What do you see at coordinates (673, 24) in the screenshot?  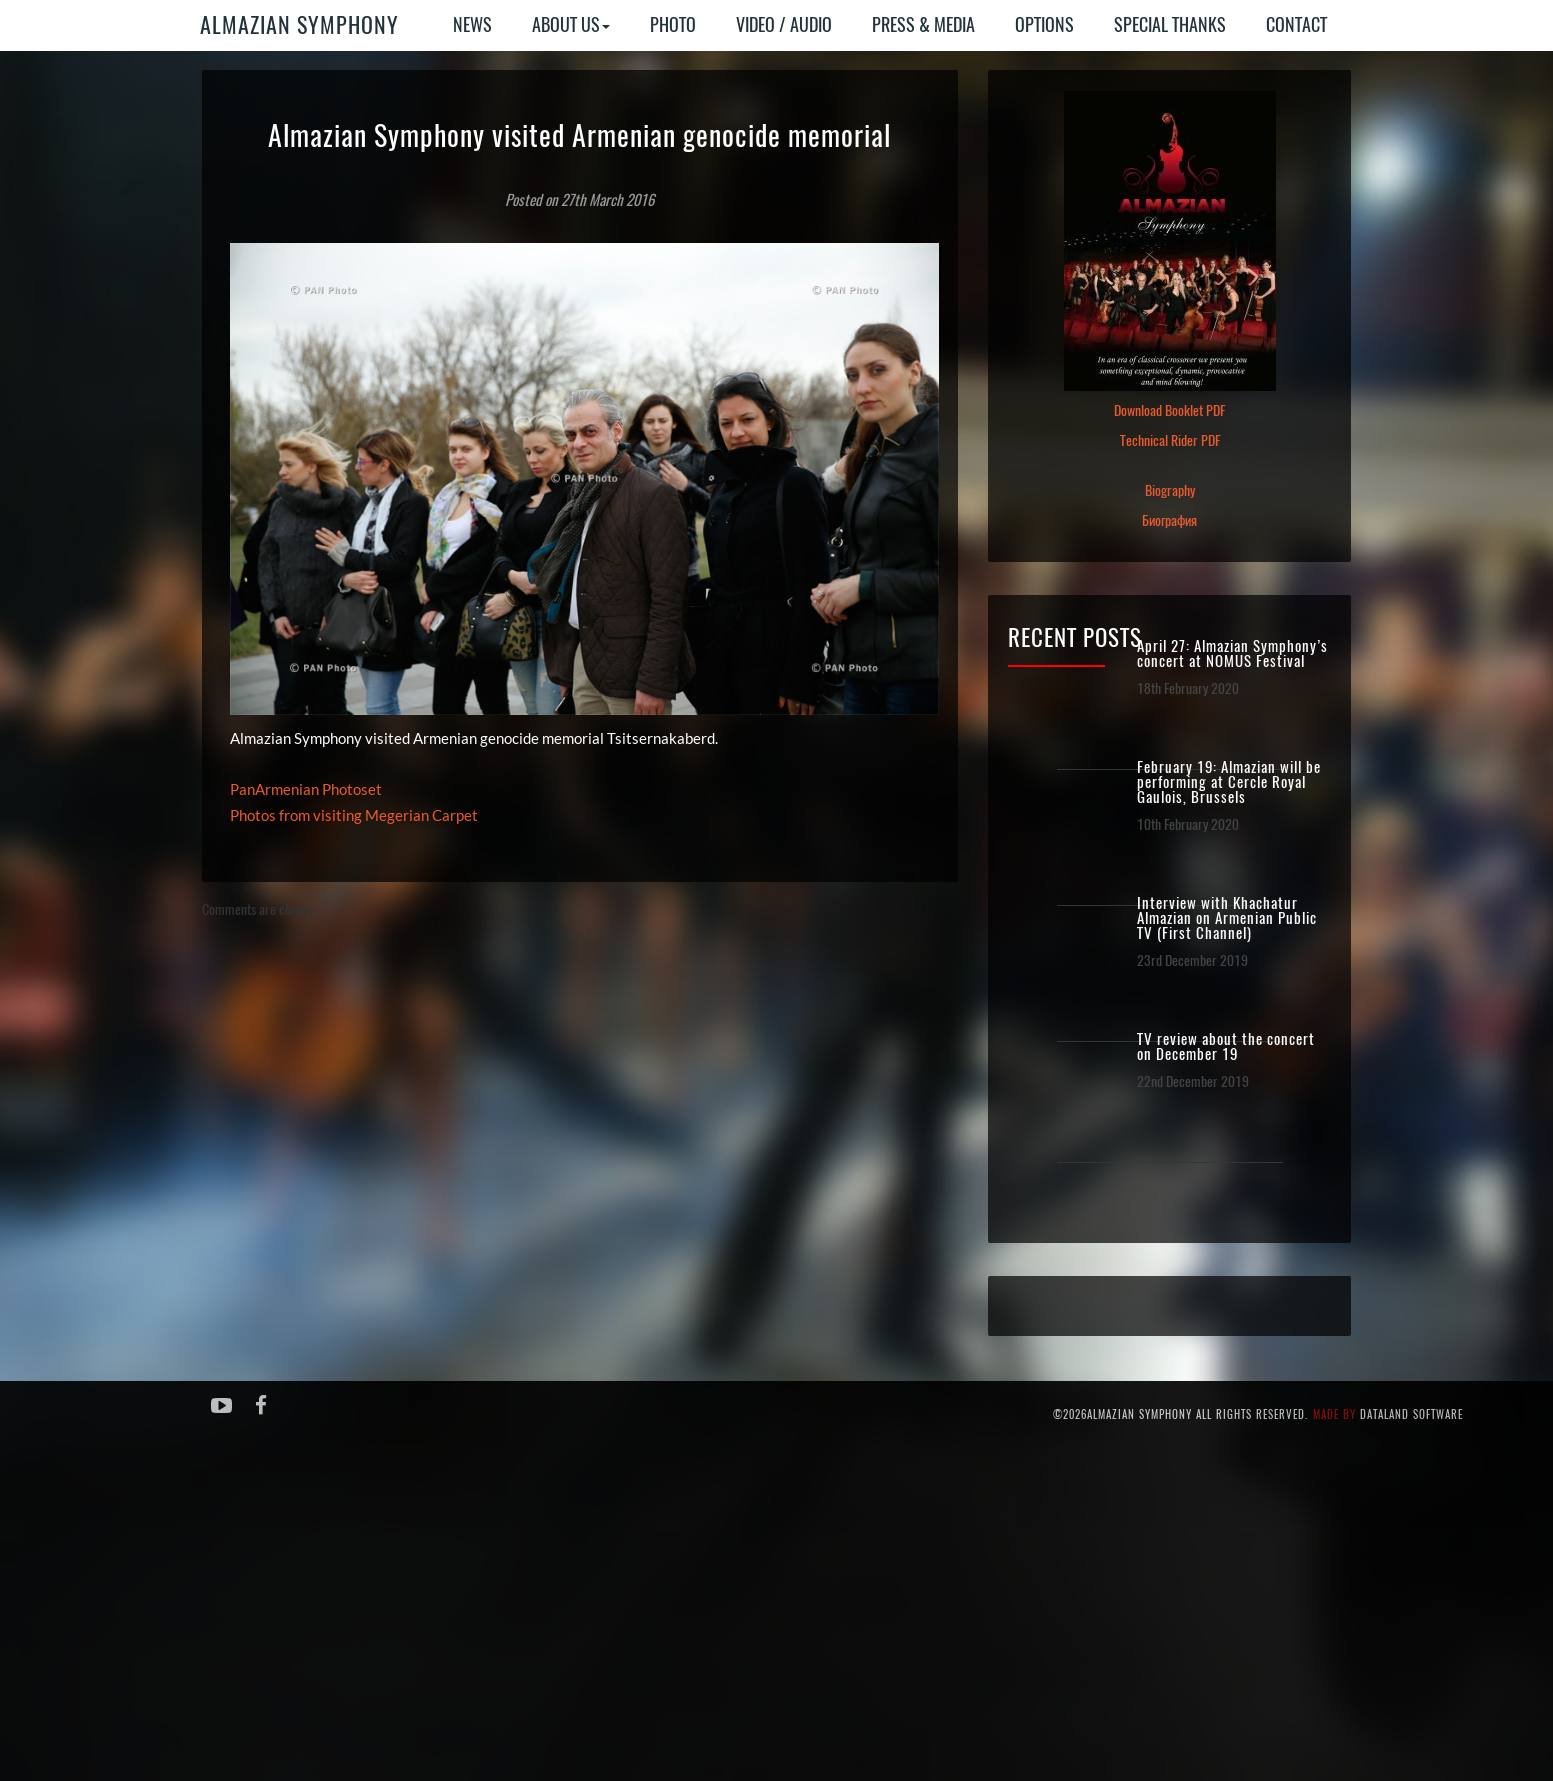 I see `Photo` at bounding box center [673, 24].